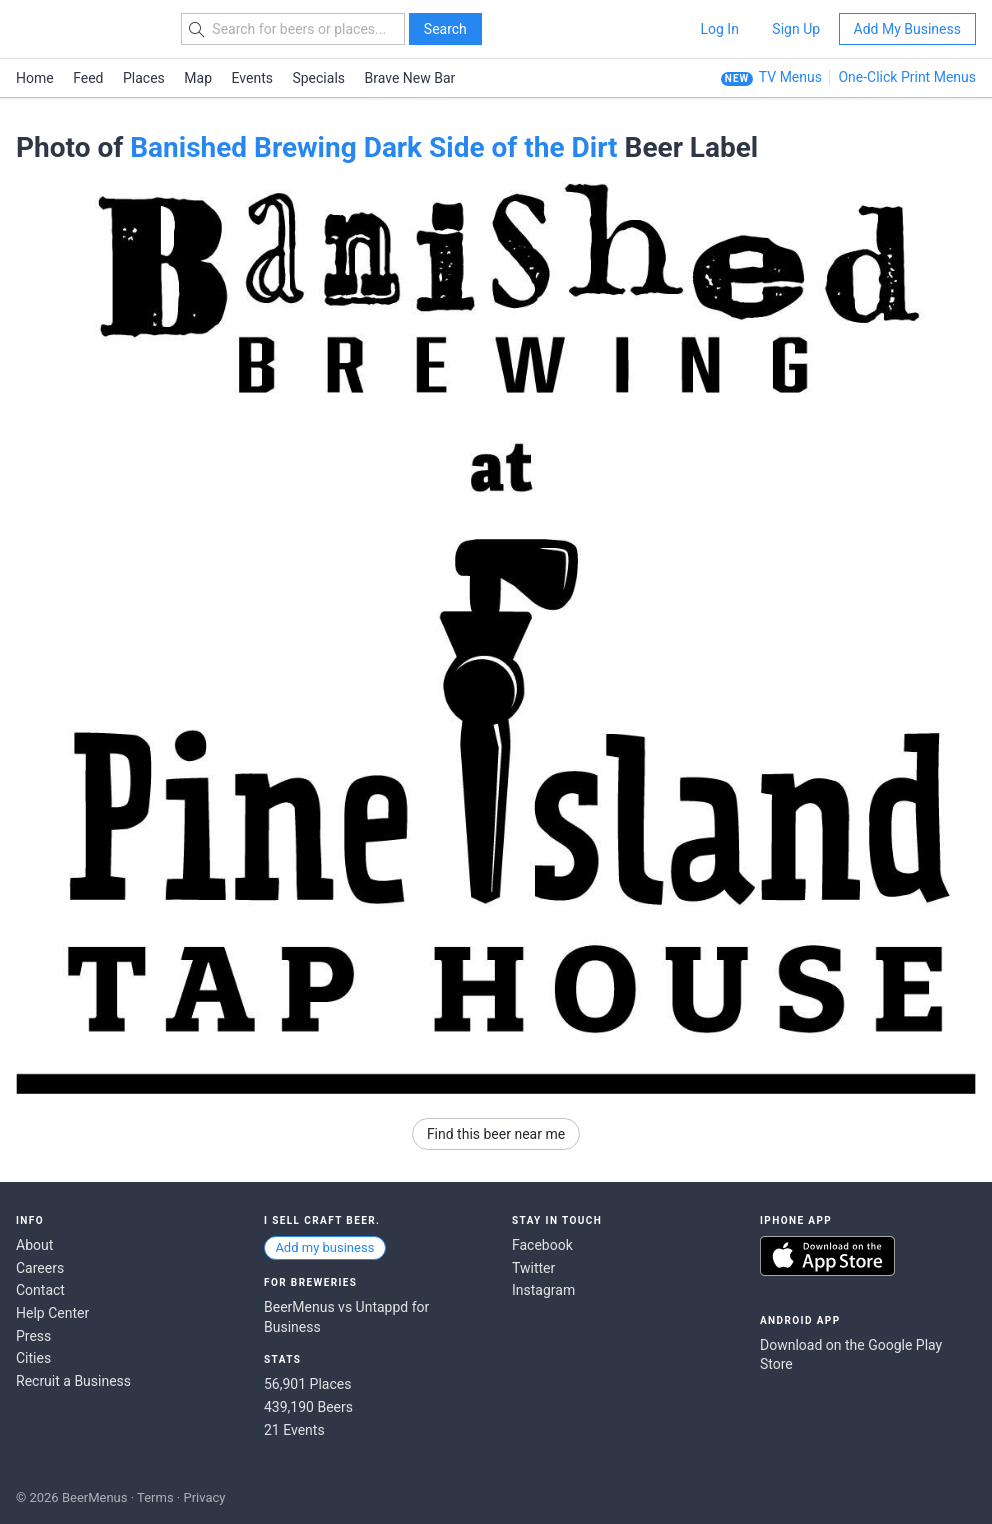  What do you see at coordinates (790, 77) in the screenshot?
I see `TV Menus` at bounding box center [790, 77].